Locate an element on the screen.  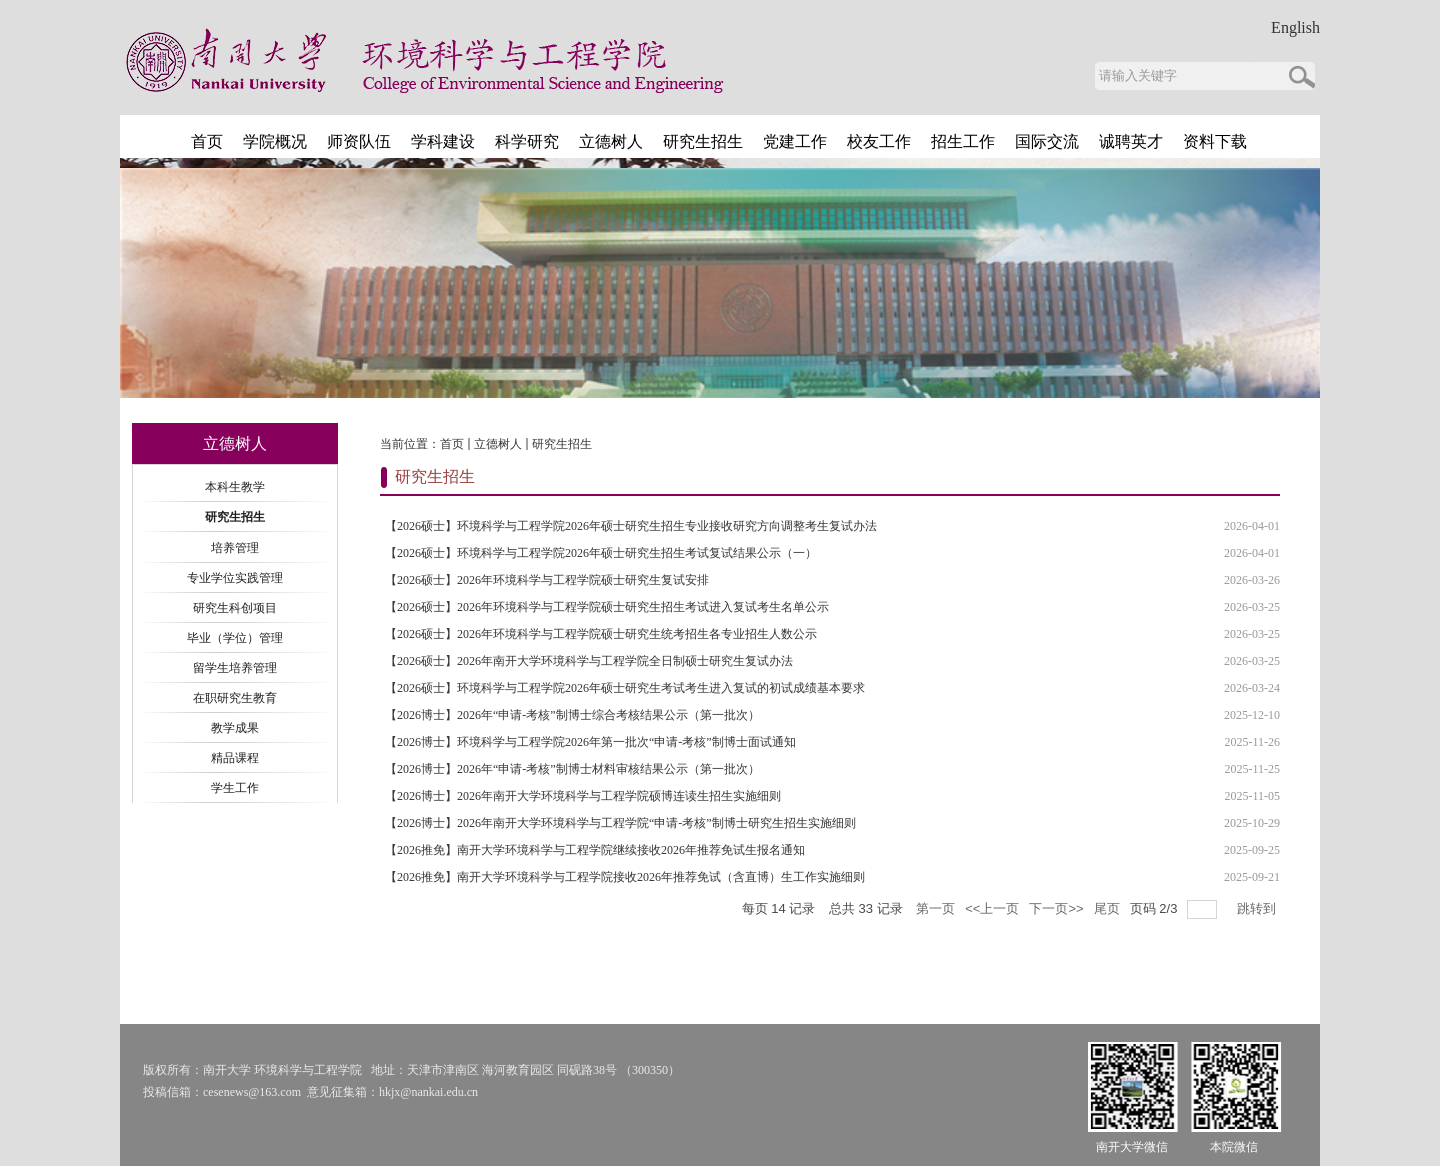
【2026硕士】环境科学与工程学院2026年硕士研究生招生考试复试结果公示（一） is located at coordinates (601, 553).